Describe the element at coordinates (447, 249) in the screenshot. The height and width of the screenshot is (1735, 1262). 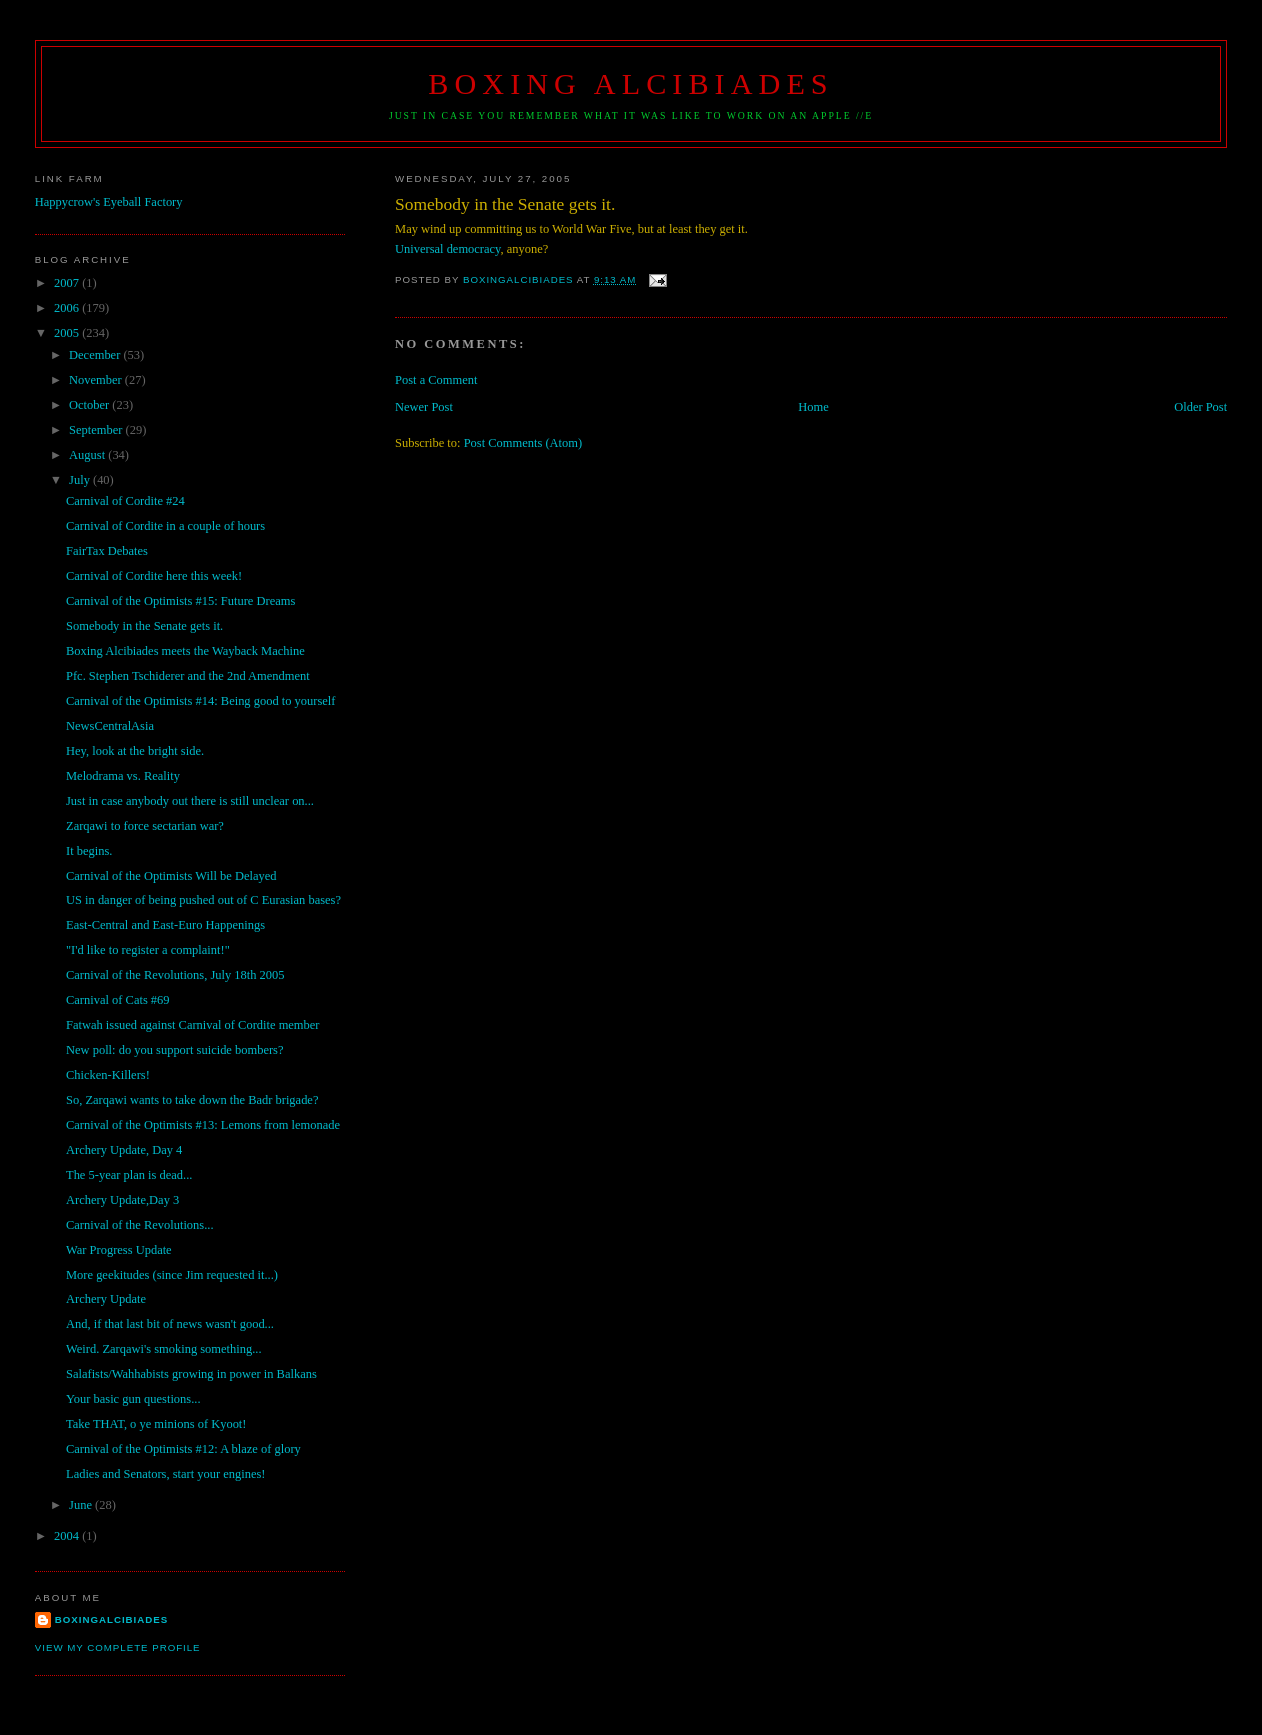
I see `Universal democracy` at that location.